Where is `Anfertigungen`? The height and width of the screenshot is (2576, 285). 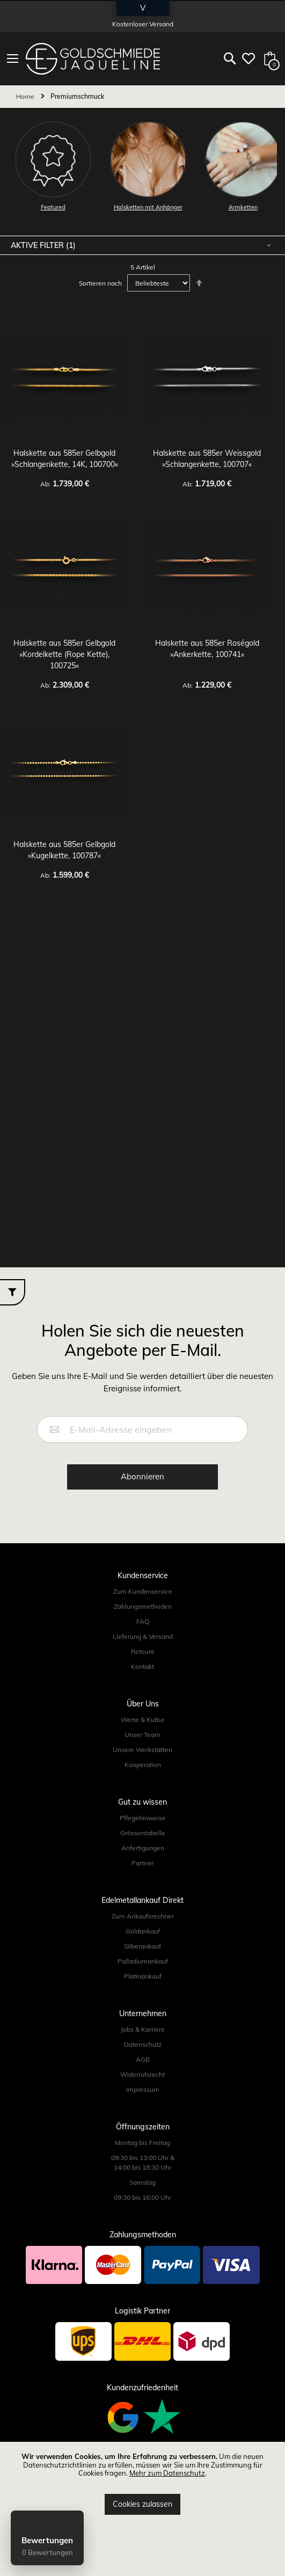 Anfertigungen is located at coordinates (142, 1848).